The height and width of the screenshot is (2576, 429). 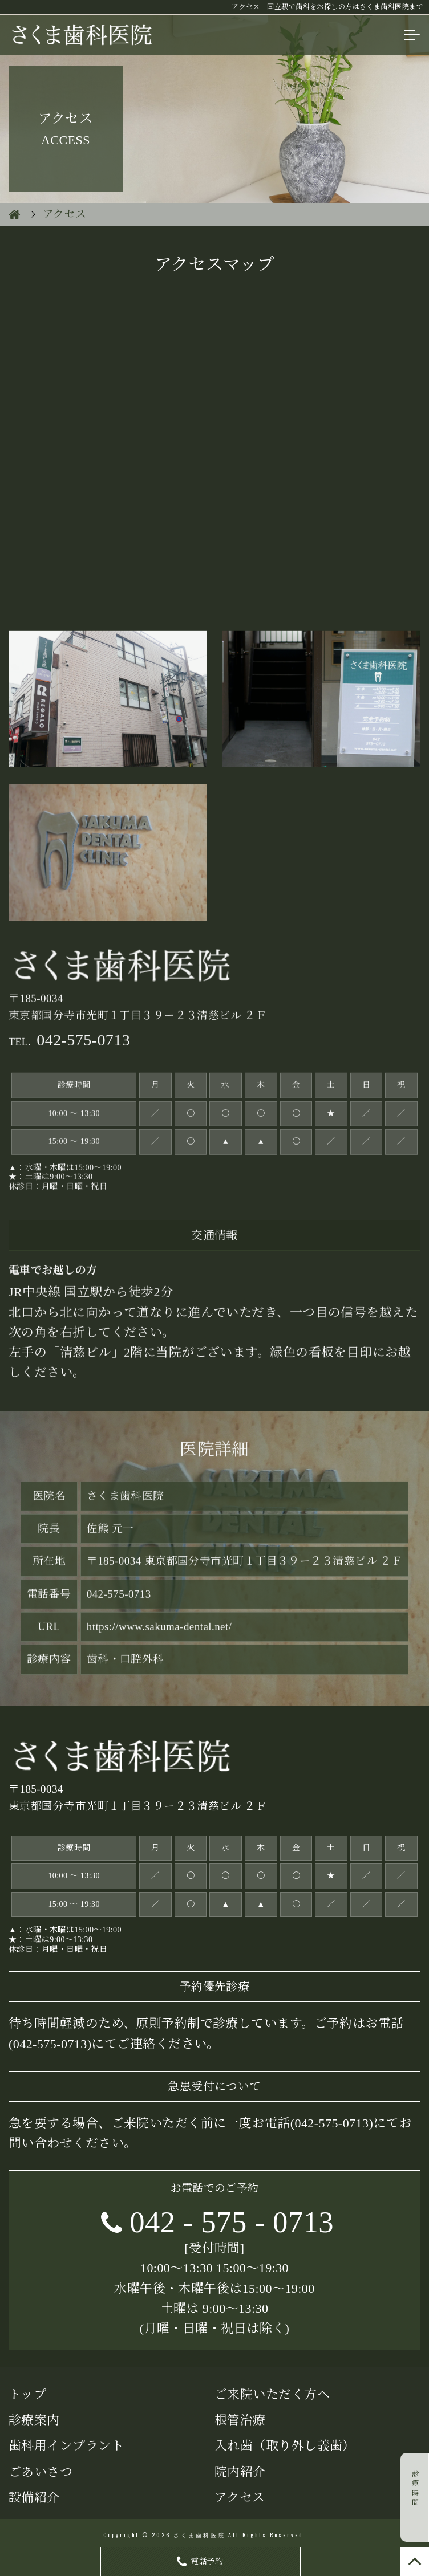 What do you see at coordinates (272, 2394) in the screenshot?
I see `ご来院いただく方へ` at bounding box center [272, 2394].